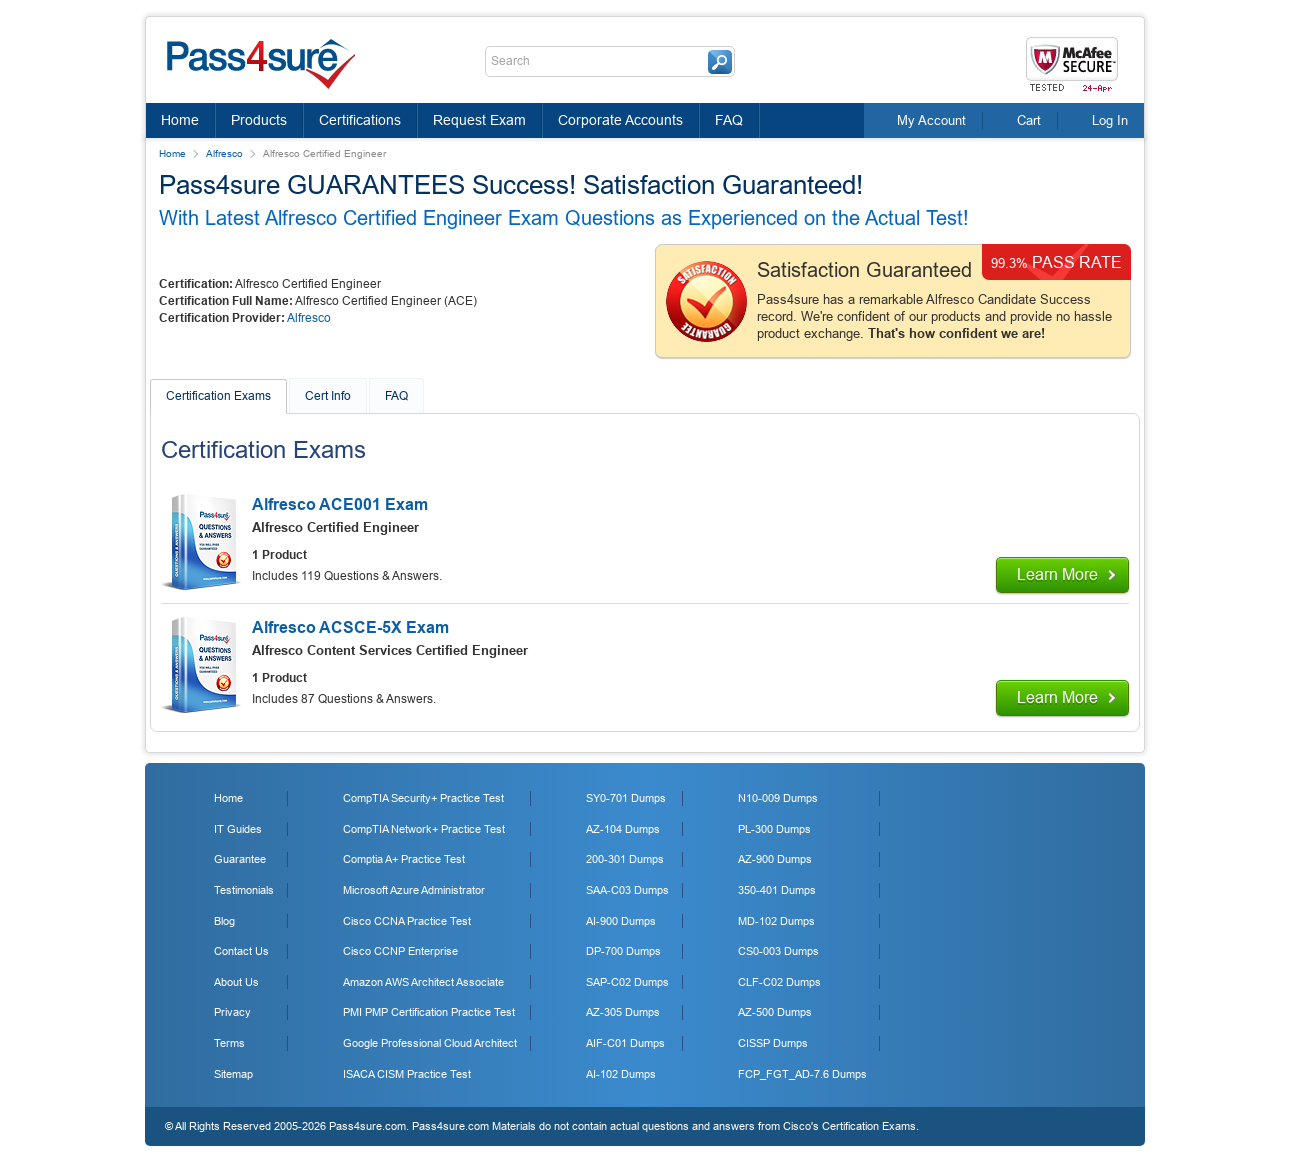 The width and height of the screenshot is (1290, 1161). What do you see at coordinates (627, 890) in the screenshot?
I see `SAA-C03 Dumps` at bounding box center [627, 890].